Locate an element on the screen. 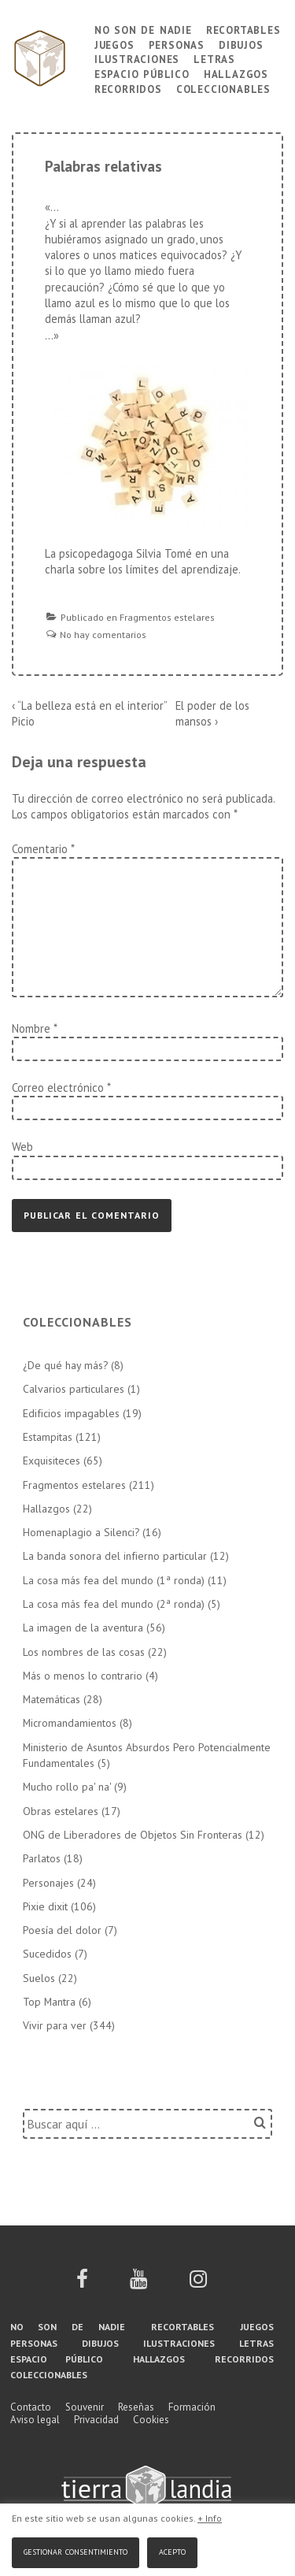  ONG de Liberadores de Objetos Sin Fronteras is located at coordinates (132, 1835).